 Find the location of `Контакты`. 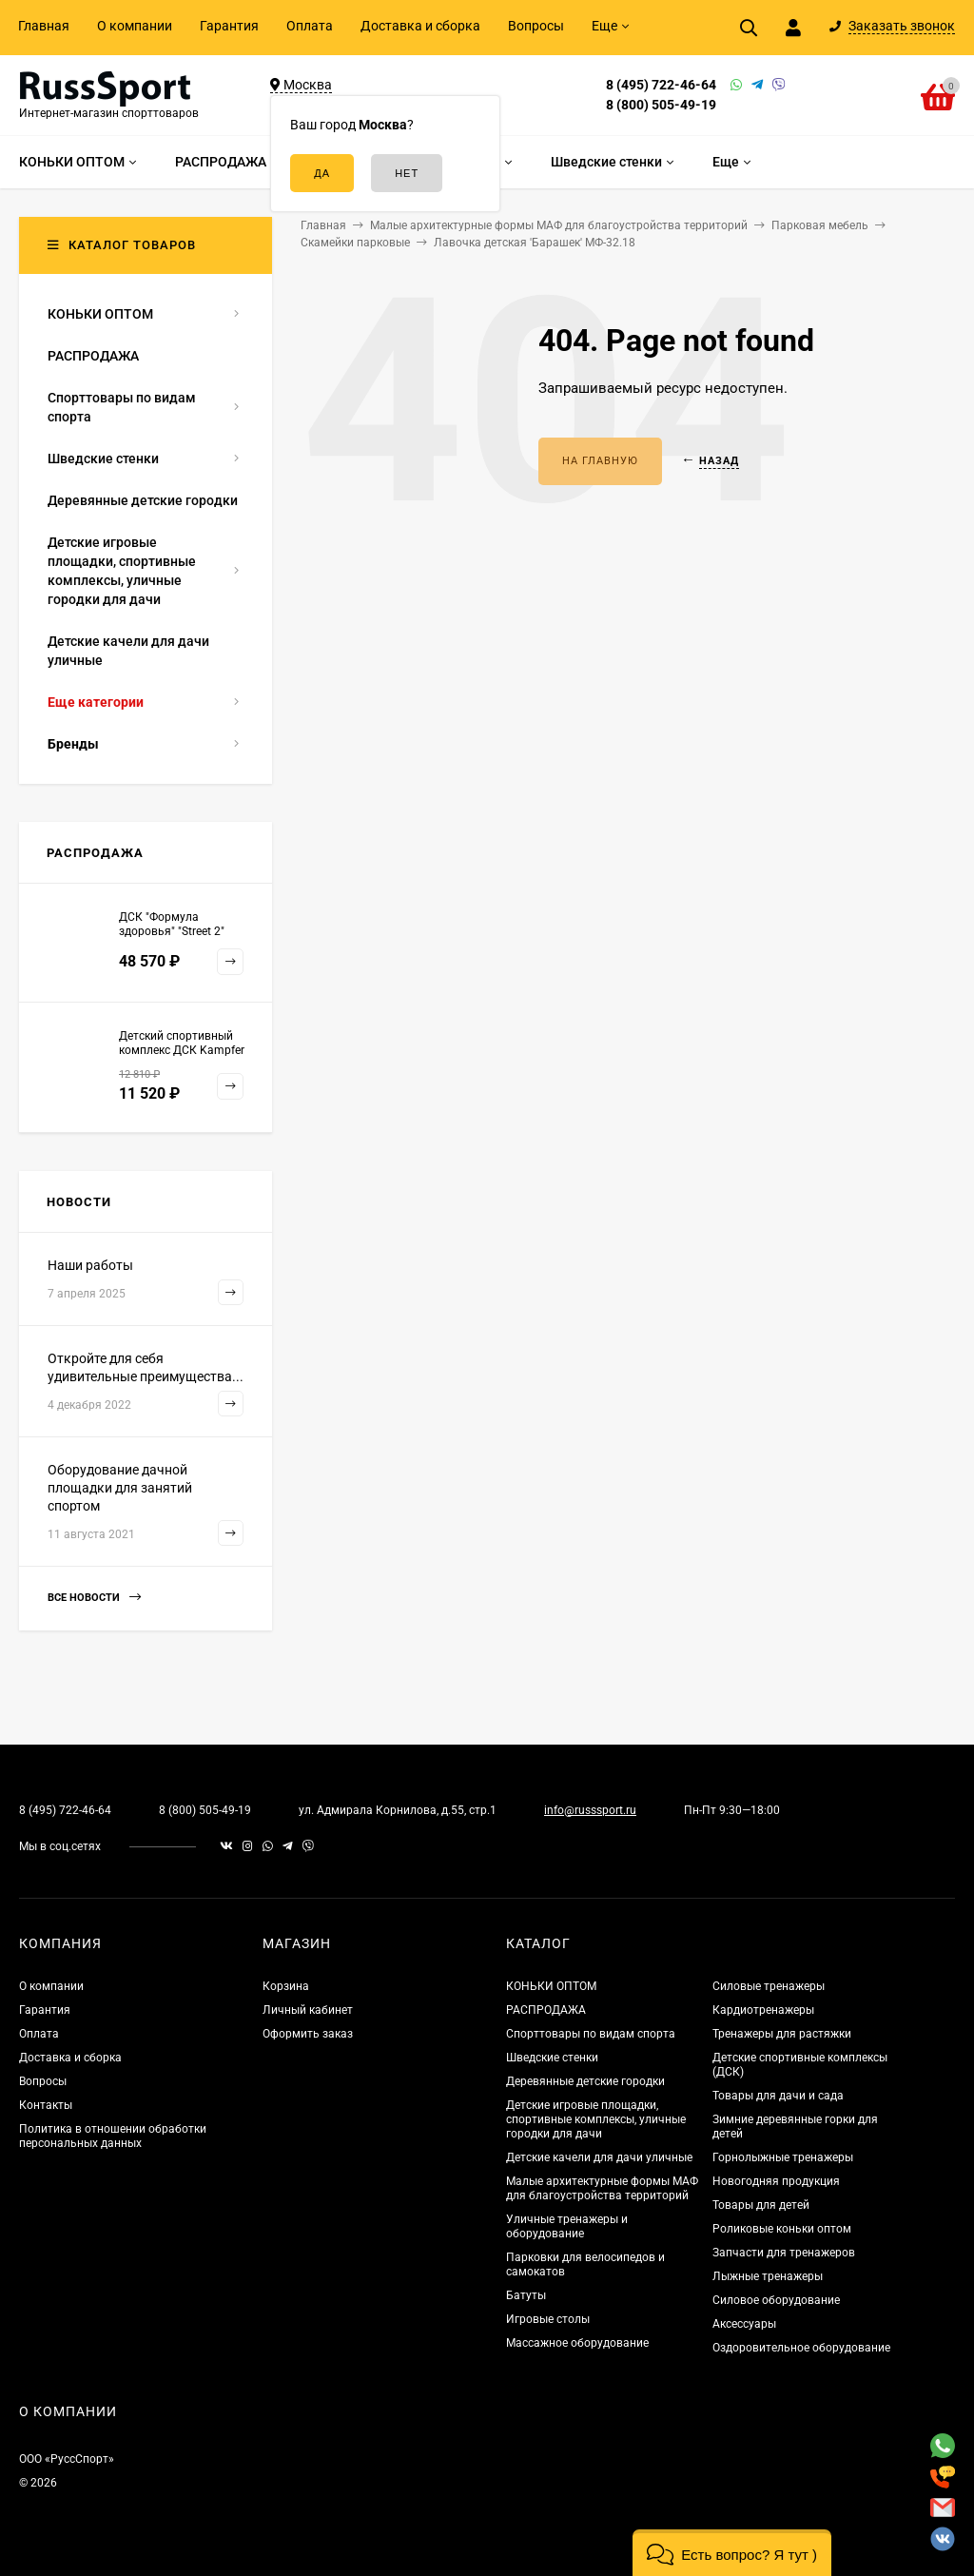

Контакты is located at coordinates (45, 2105).